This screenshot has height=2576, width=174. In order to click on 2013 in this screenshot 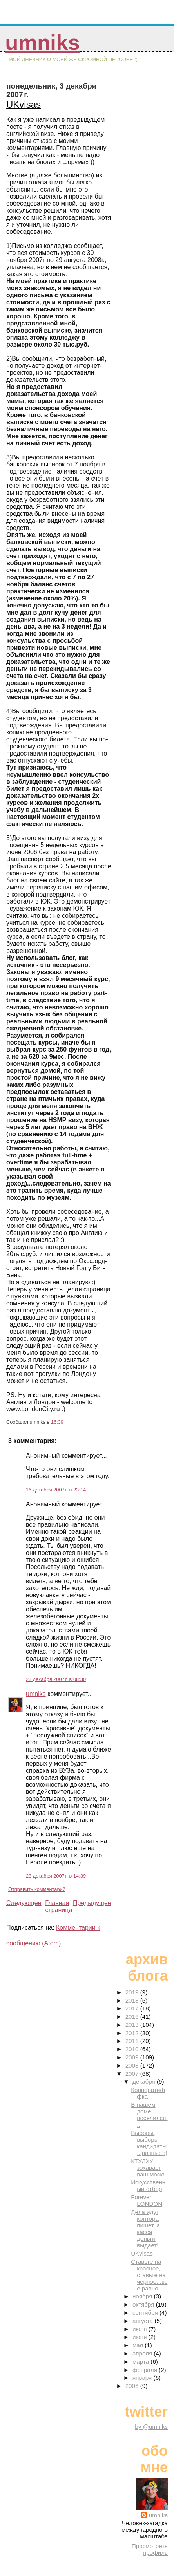, I will do `click(132, 2024)`.